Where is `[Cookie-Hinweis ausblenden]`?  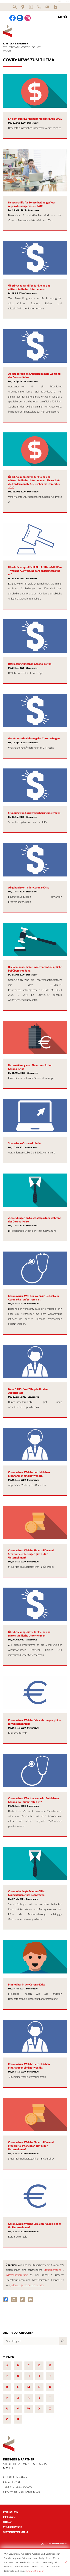
[Cookie-Hinweis ausblenden] is located at coordinates (66, 2562).